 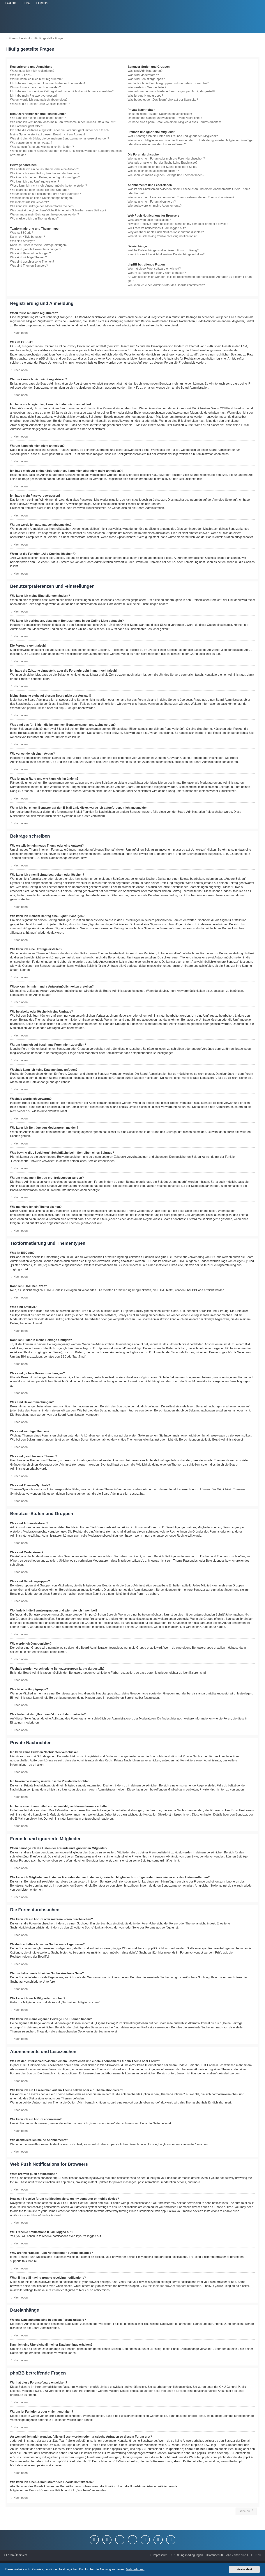 I want to click on Wie markiere ich ein Thema als neu?, so click(x=34, y=218).